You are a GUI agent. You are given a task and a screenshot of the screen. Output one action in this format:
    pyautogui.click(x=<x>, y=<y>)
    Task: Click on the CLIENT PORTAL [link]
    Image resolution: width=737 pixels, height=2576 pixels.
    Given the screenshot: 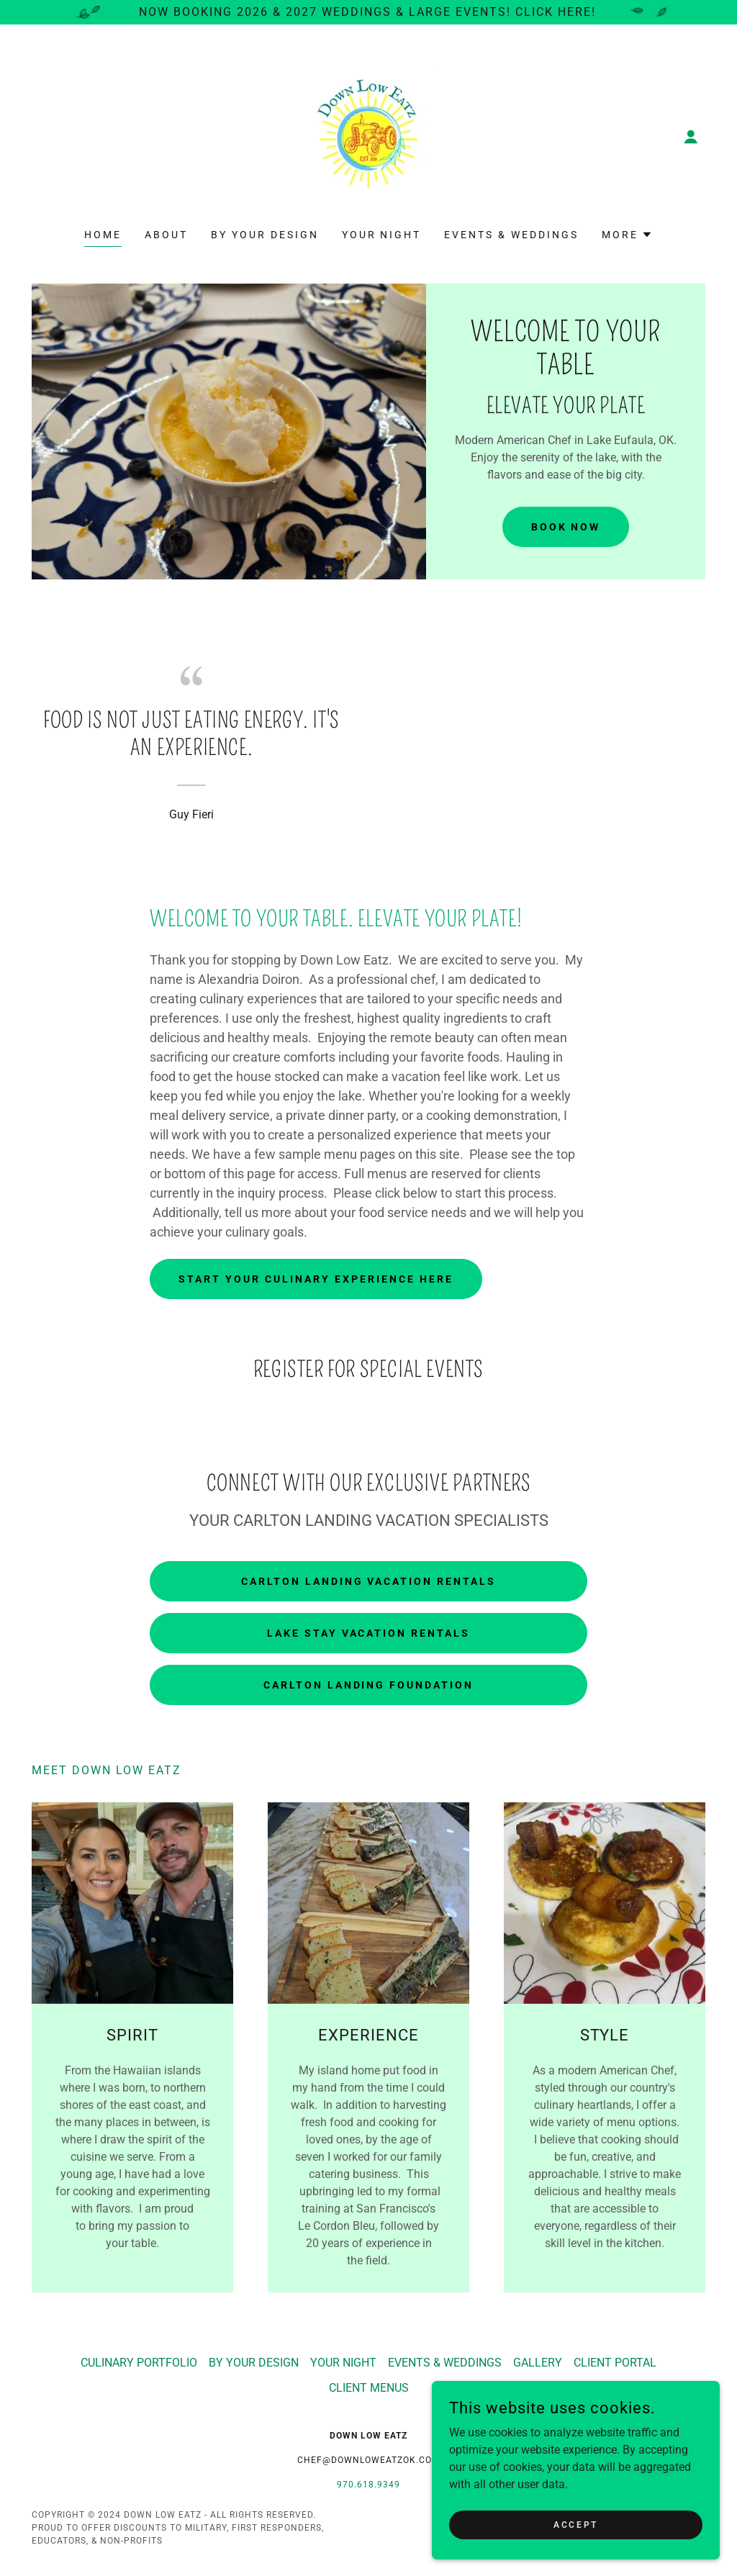 What is the action you would take?
    pyautogui.click(x=615, y=2362)
    